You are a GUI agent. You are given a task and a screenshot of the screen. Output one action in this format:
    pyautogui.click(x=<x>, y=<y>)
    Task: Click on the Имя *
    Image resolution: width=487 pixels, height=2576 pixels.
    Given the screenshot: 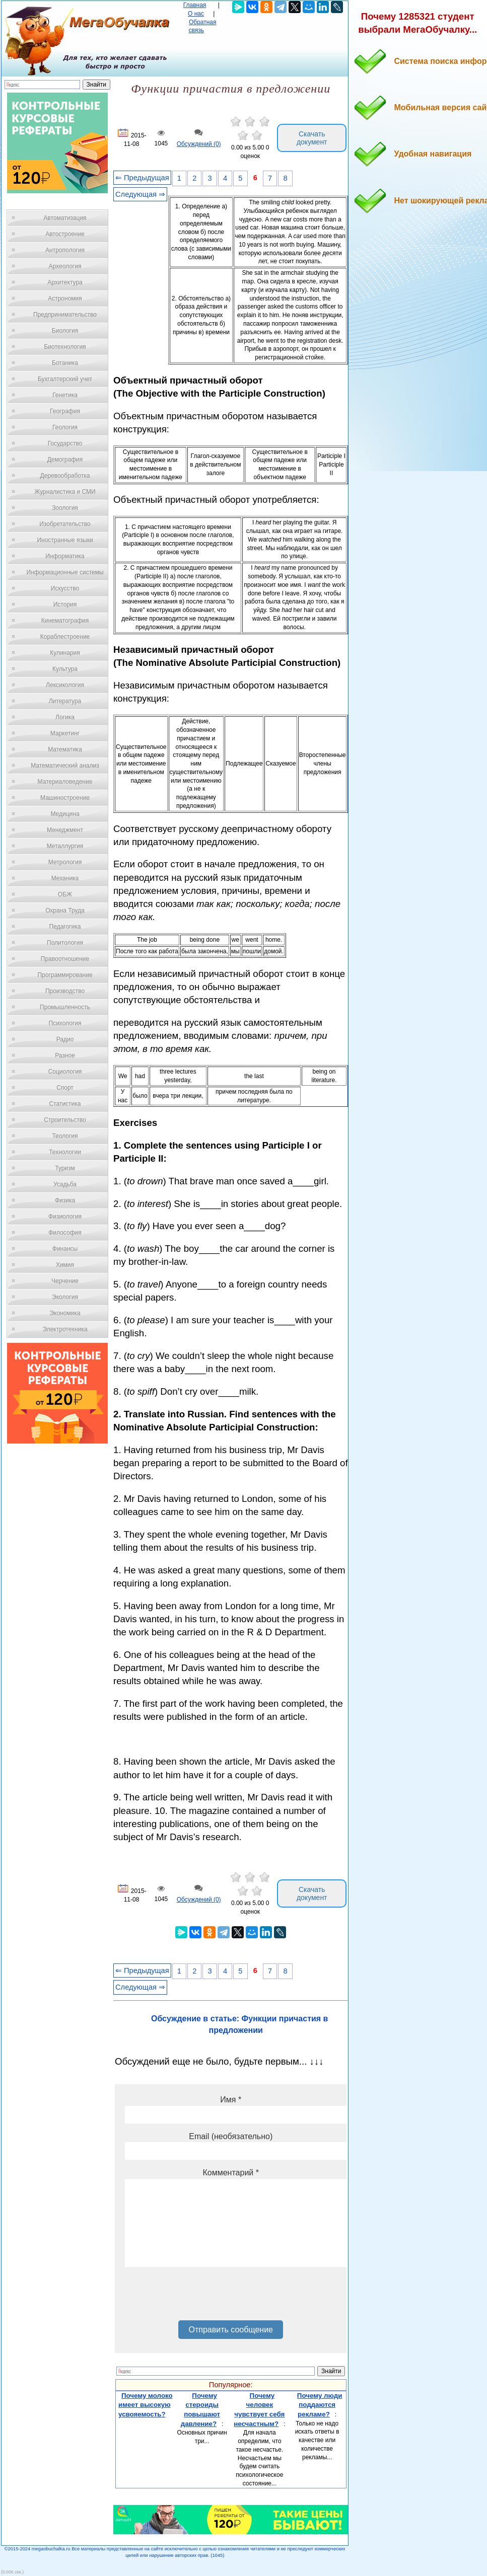 What is the action you would take?
    pyautogui.click(x=230, y=2099)
    